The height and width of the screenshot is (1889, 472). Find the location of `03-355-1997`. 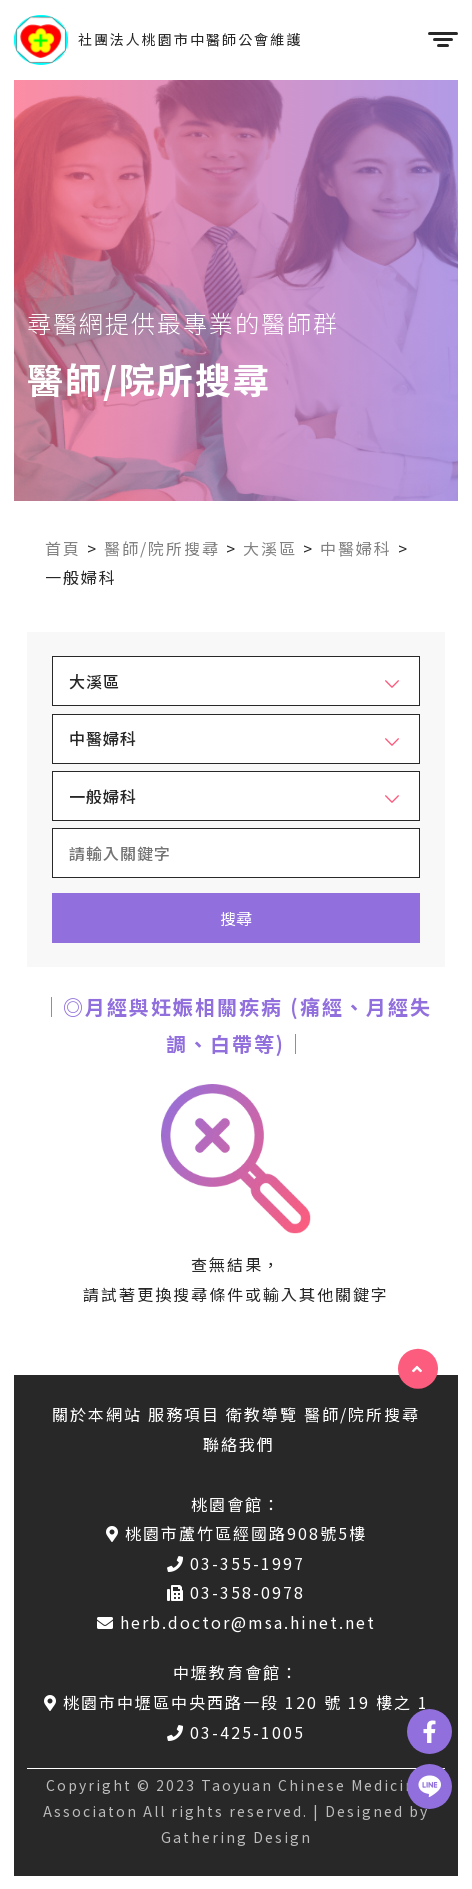

03-355-1997 is located at coordinates (236, 1563).